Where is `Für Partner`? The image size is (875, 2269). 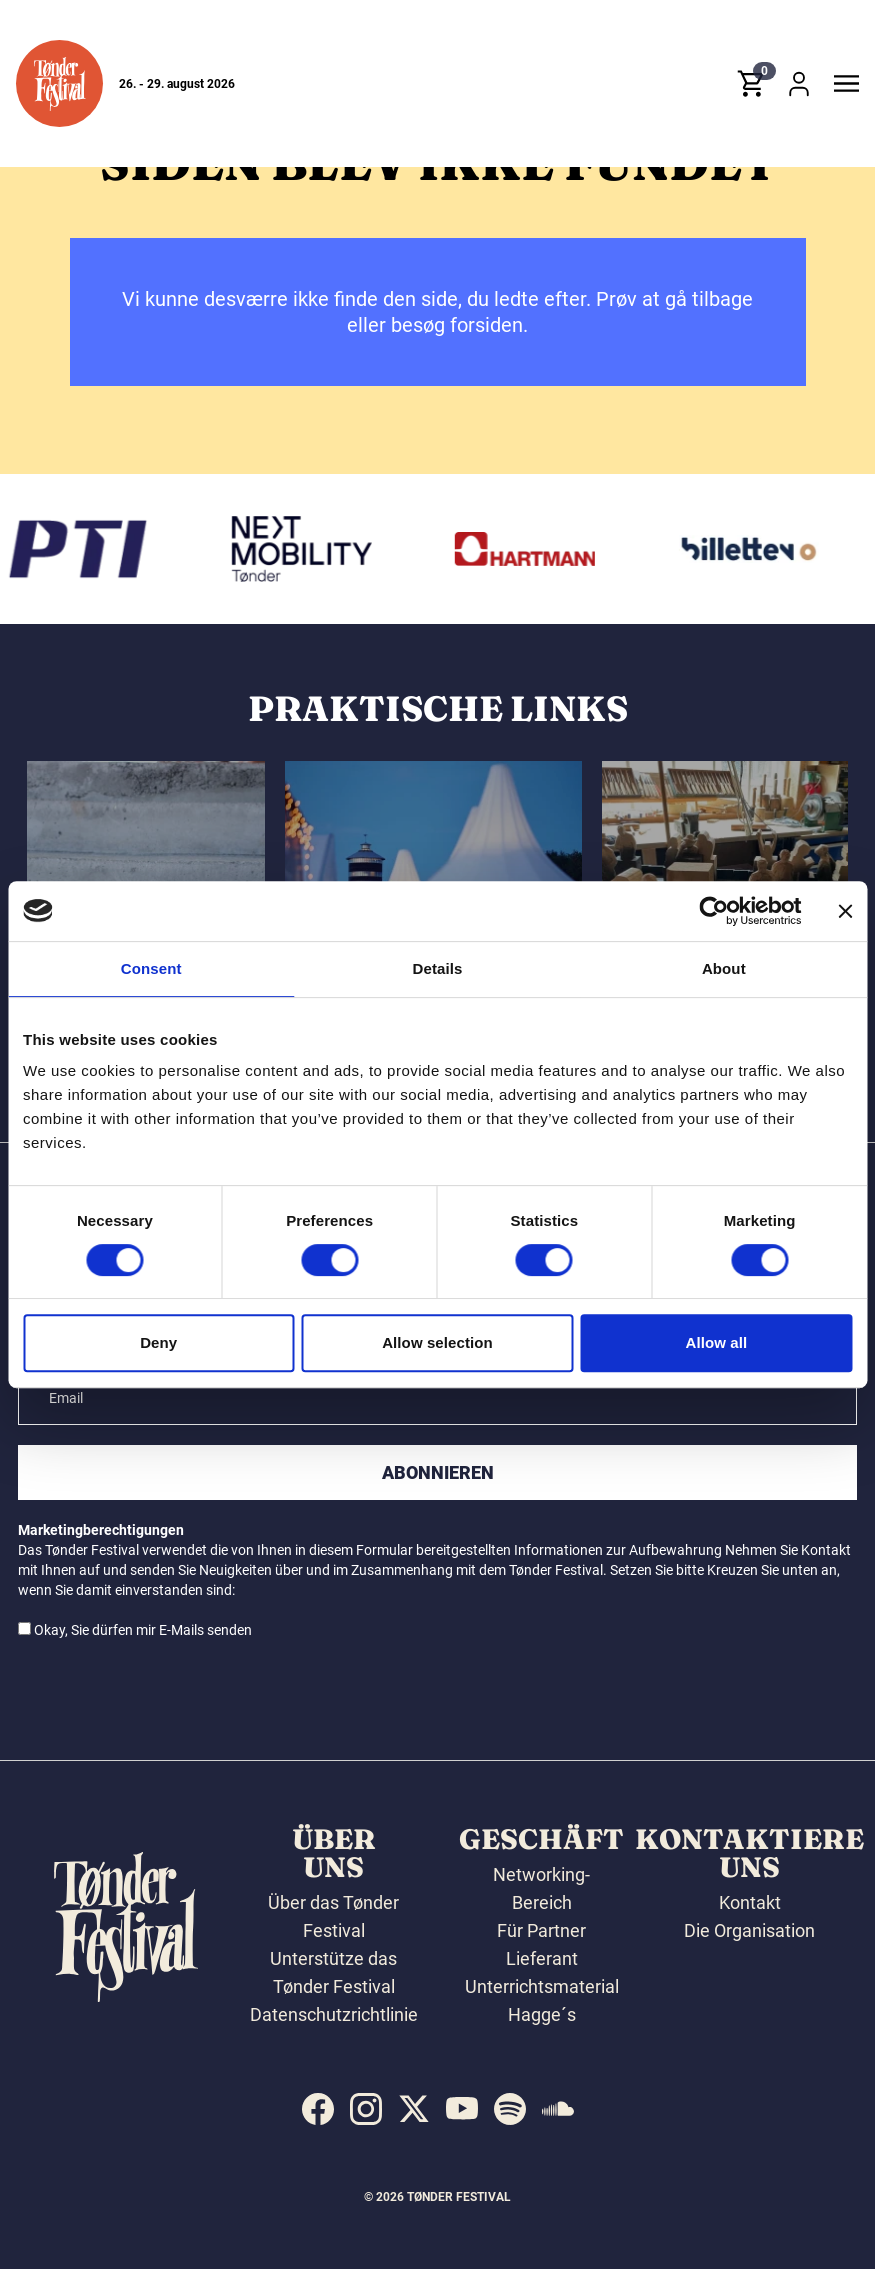
Für Partner is located at coordinates (541, 1930).